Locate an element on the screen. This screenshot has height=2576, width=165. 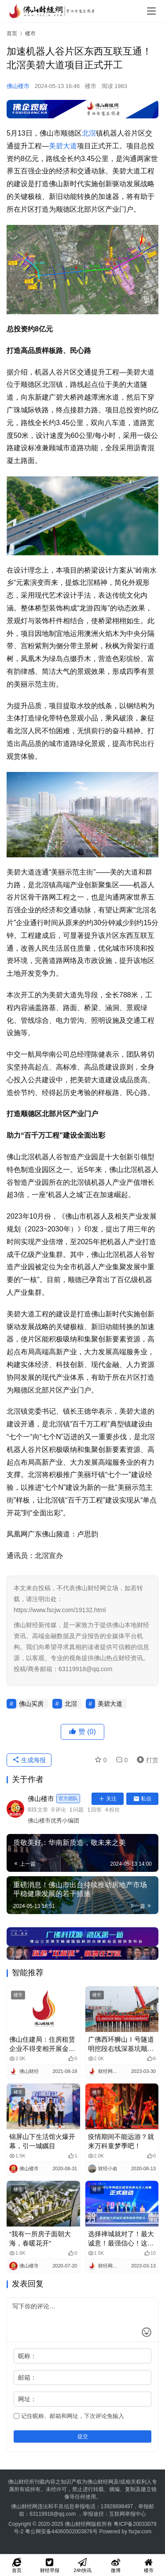
选择禅城就对了！最大诚意！最强信心！这场城市招商合伙人活动做到了 is located at coordinates (121, 2239).